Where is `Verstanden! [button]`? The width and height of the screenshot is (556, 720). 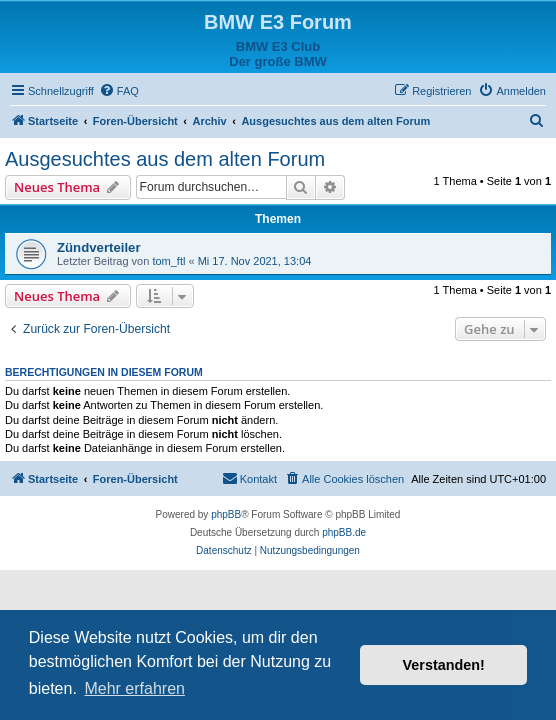 Verstanden! [button] is located at coordinates (444, 665).